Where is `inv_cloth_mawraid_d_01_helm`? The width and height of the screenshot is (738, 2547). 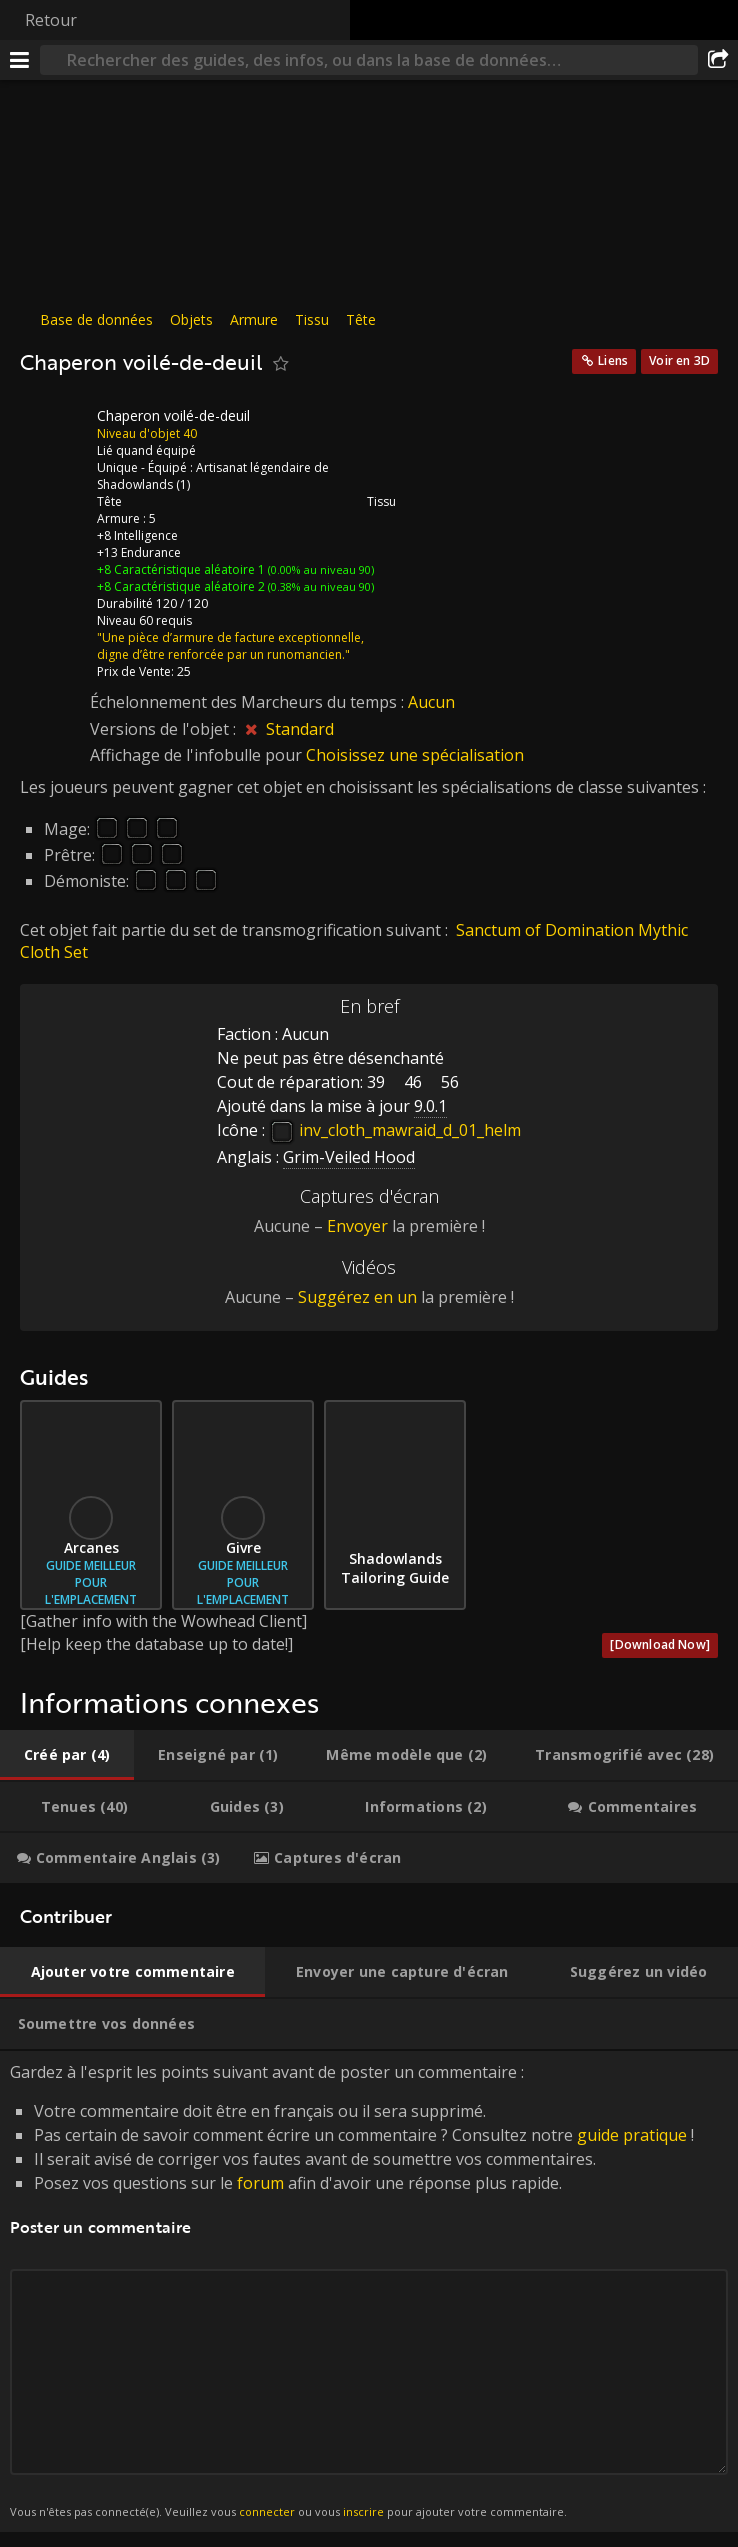
inv_cloth_mawraid_d_01_helm is located at coordinates (395, 1130).